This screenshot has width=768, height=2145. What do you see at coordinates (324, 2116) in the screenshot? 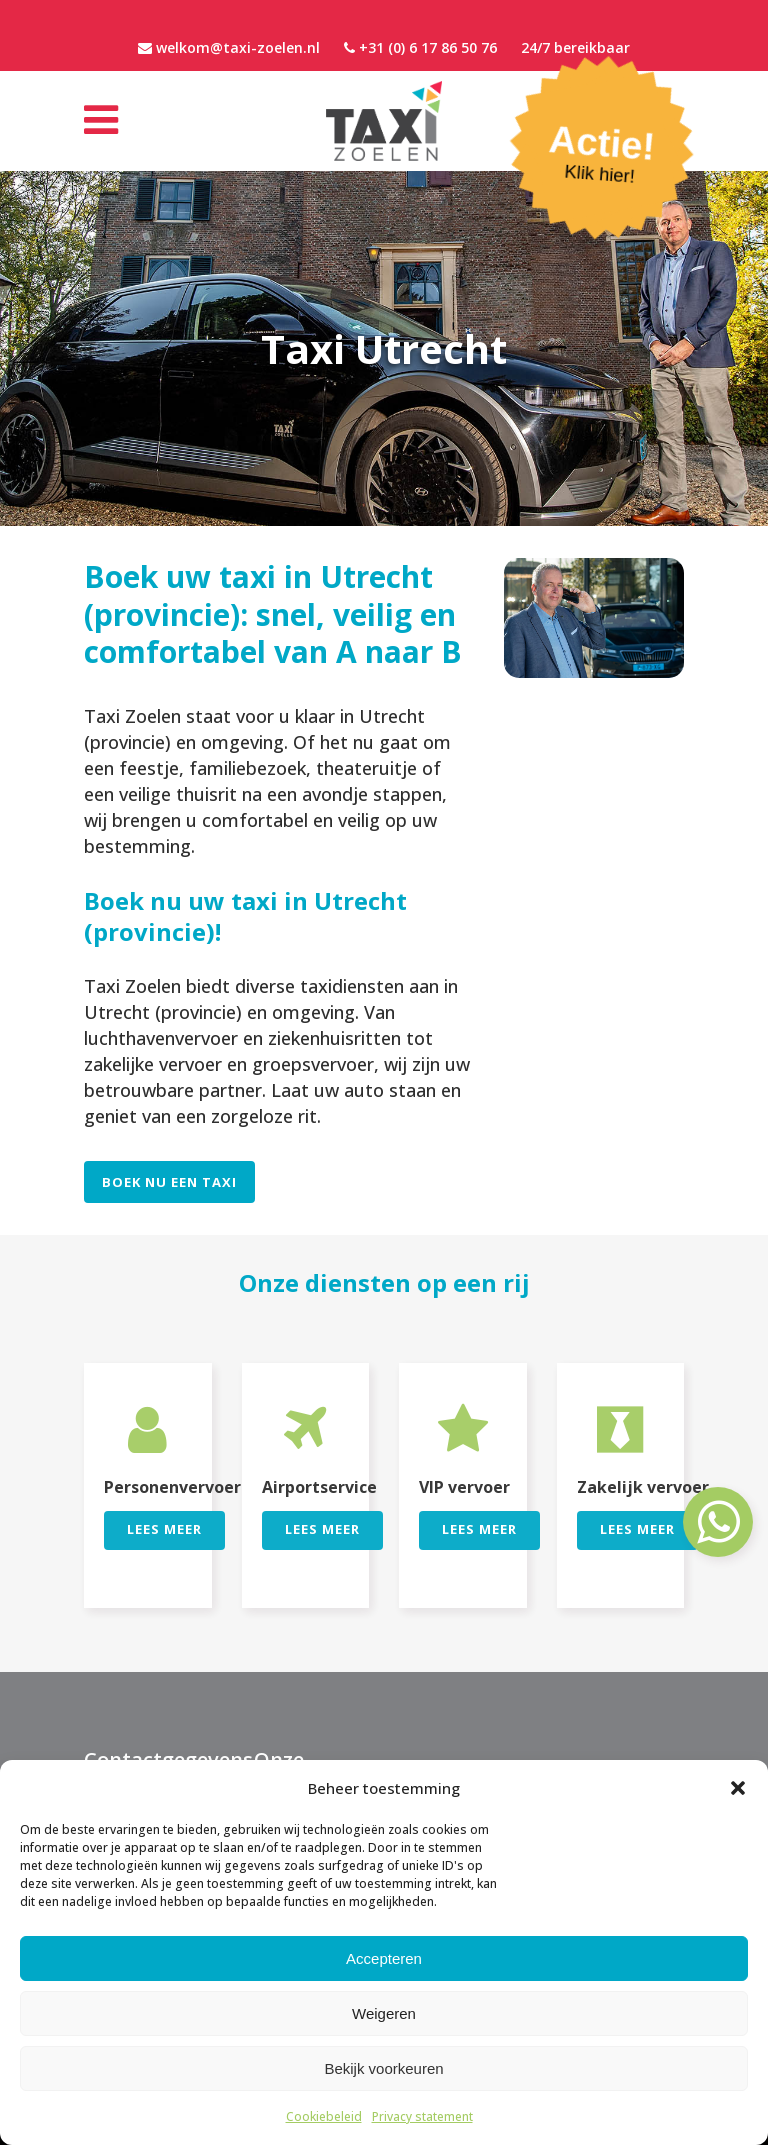
I see `Cookiebeleid` at bounding box center [324, 2116].